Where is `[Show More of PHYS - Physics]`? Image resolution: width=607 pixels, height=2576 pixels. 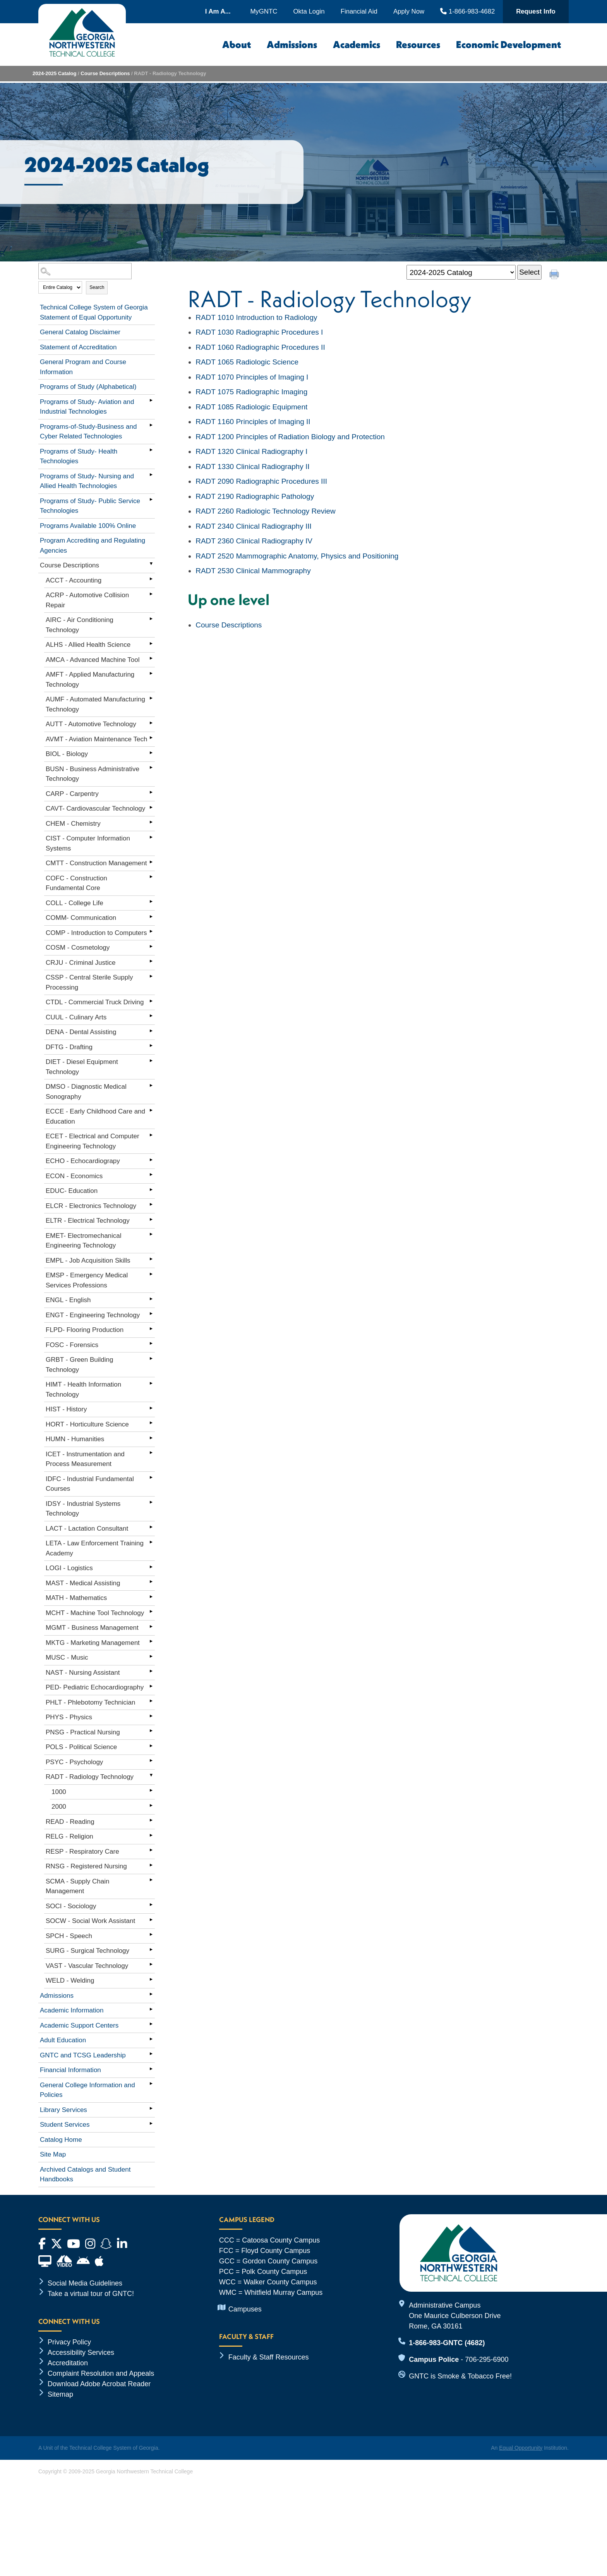 [Show More of PHYS - Physics] is located at coordinates (151, 1716).